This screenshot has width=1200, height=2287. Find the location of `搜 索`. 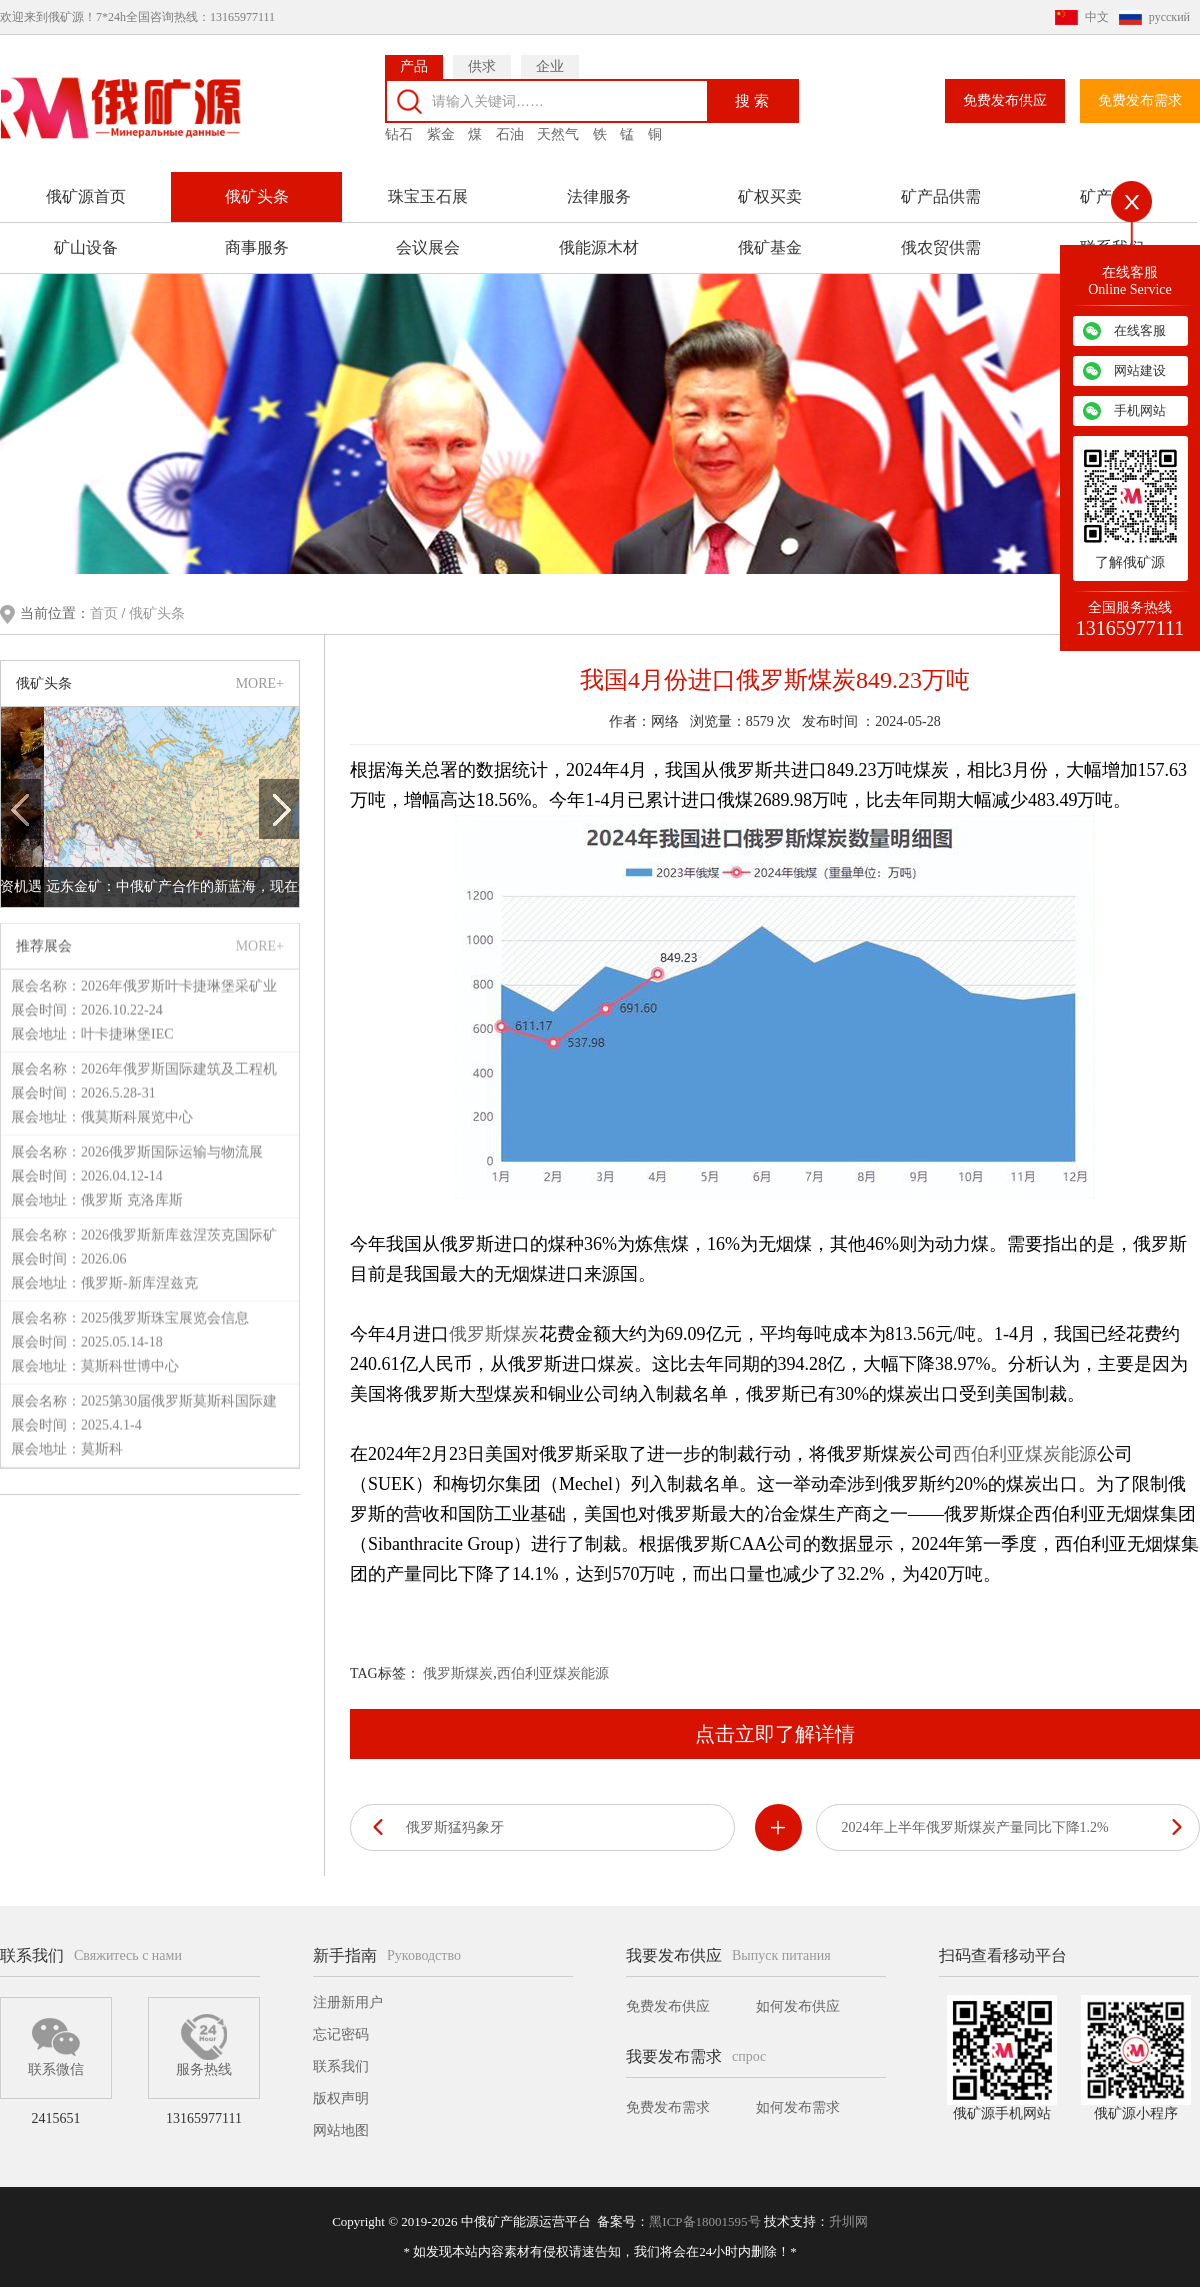

搜 索 is located at coordinates (752, 100).